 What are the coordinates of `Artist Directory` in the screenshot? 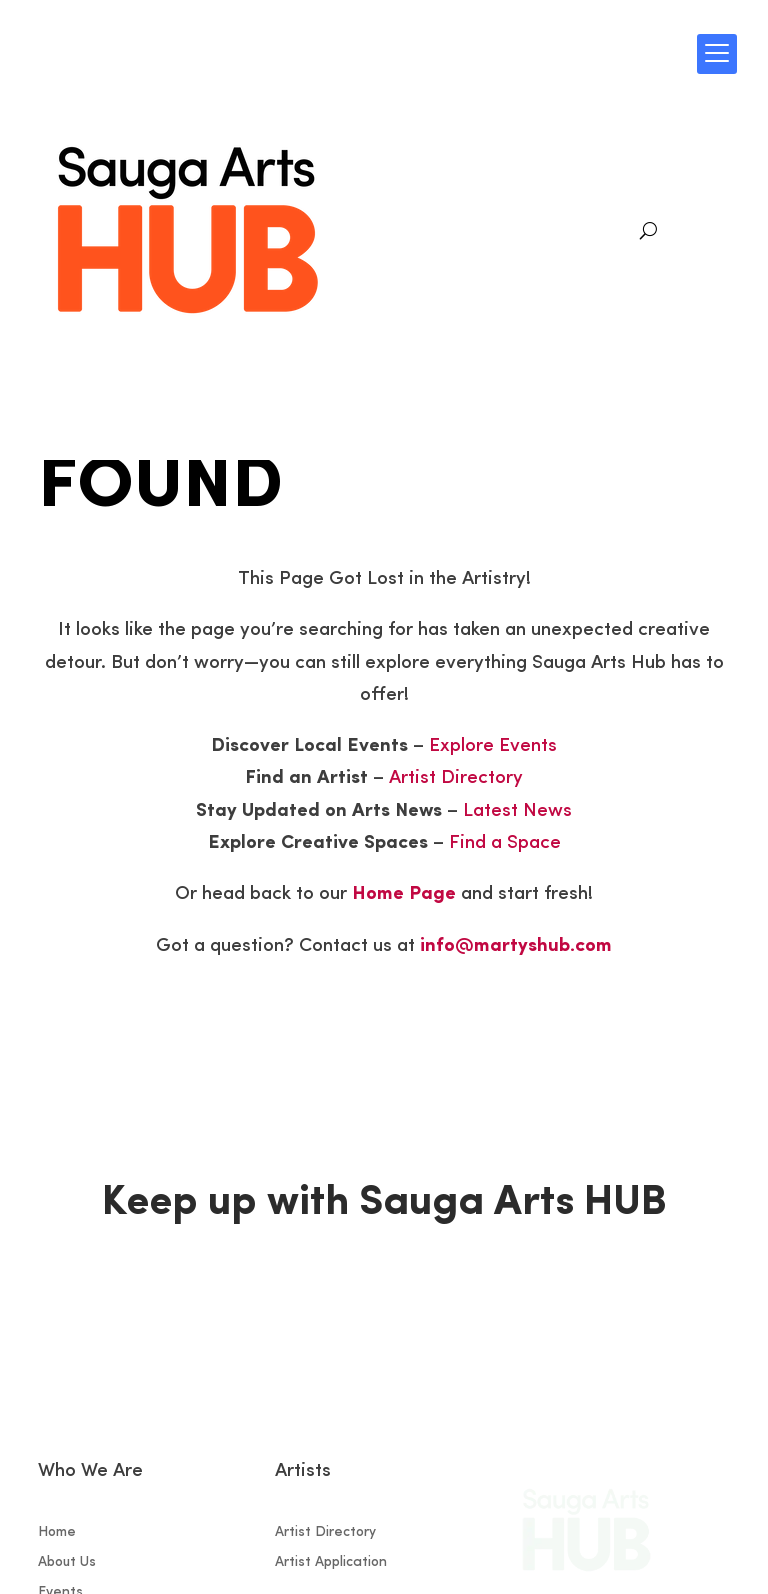 It's located at (456, 778).